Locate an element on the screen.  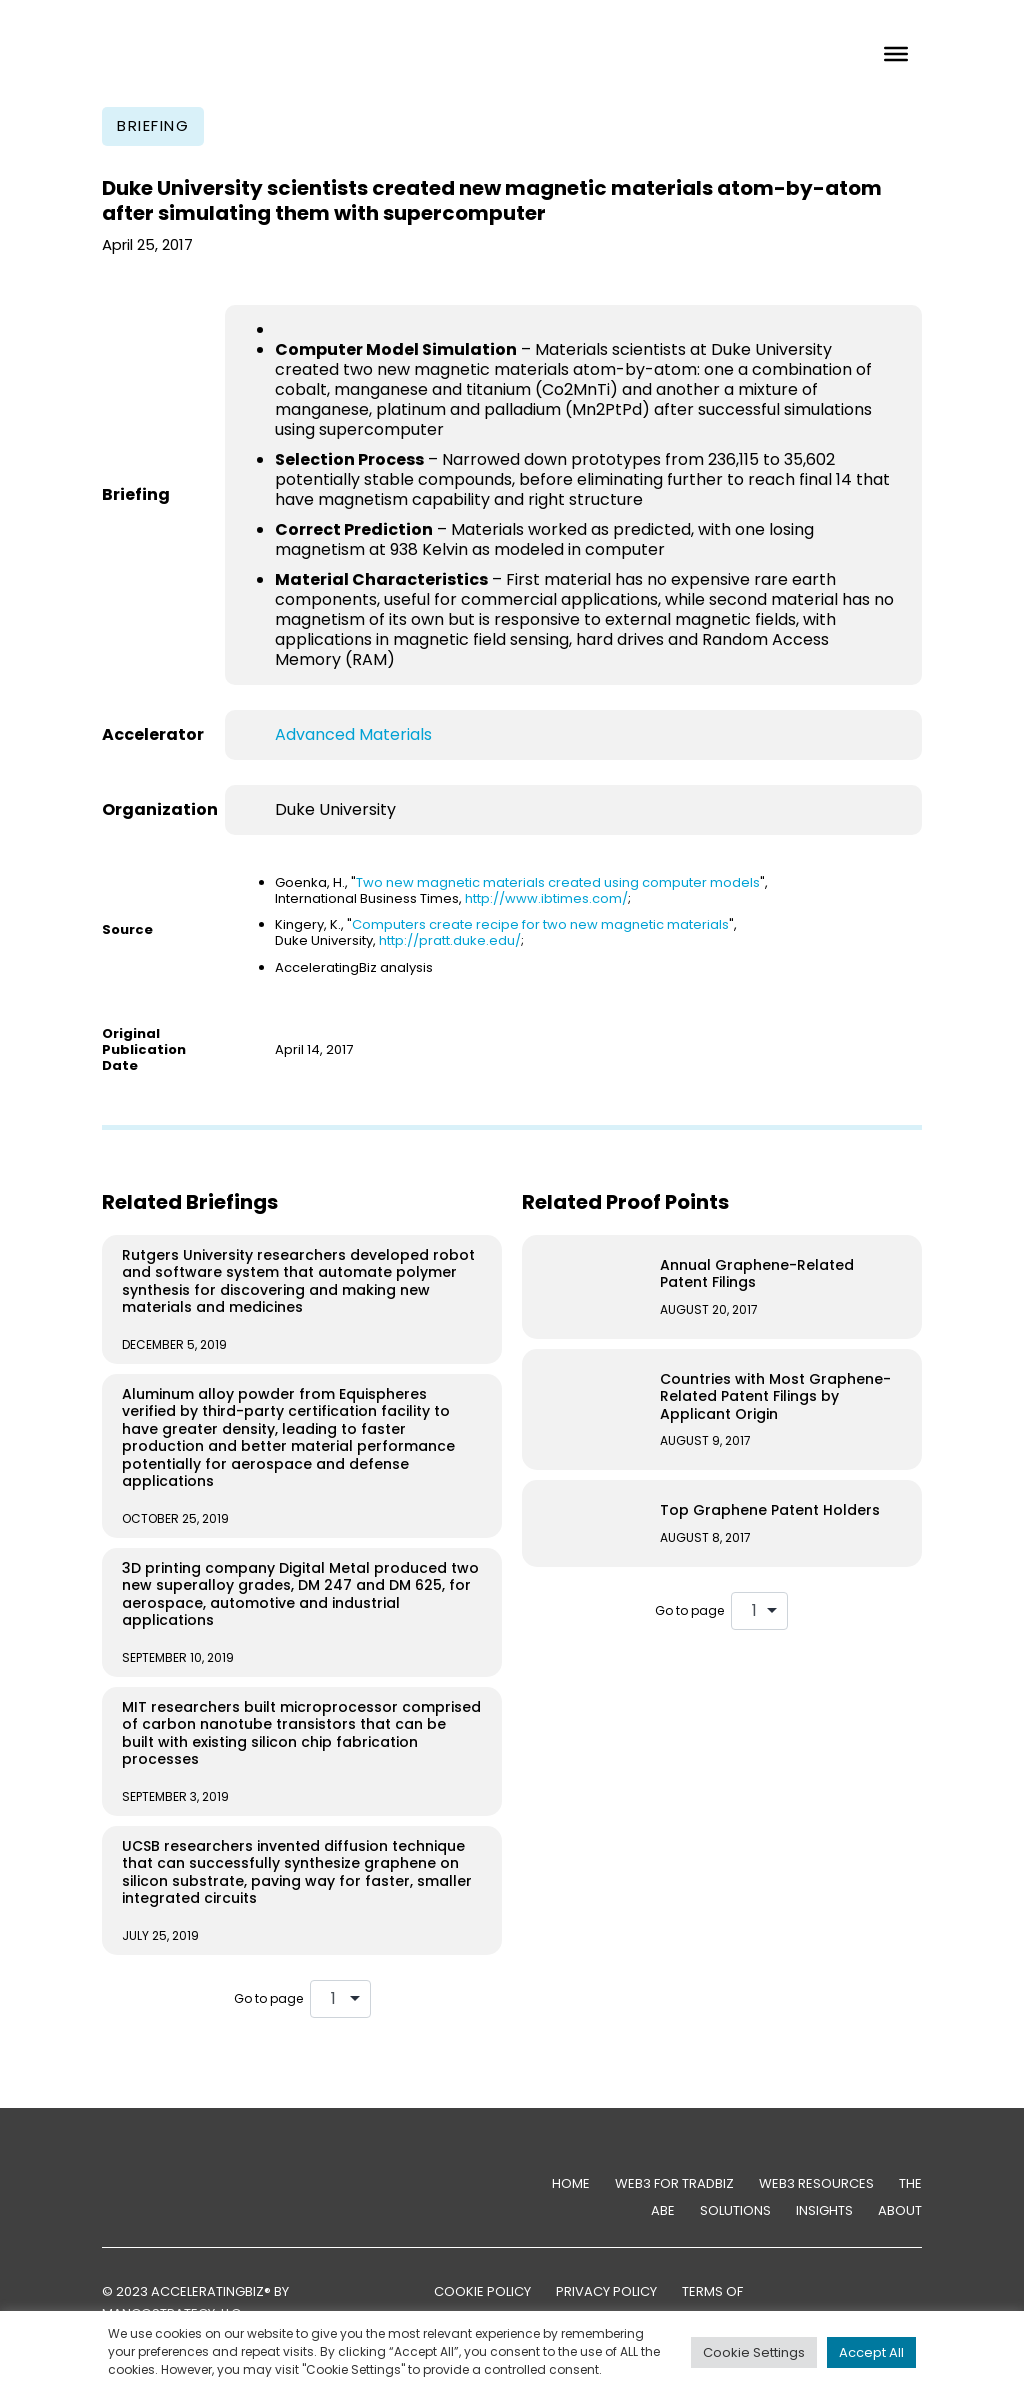
http://www.ibtimes.com/ is located at coordinates (546, 898).